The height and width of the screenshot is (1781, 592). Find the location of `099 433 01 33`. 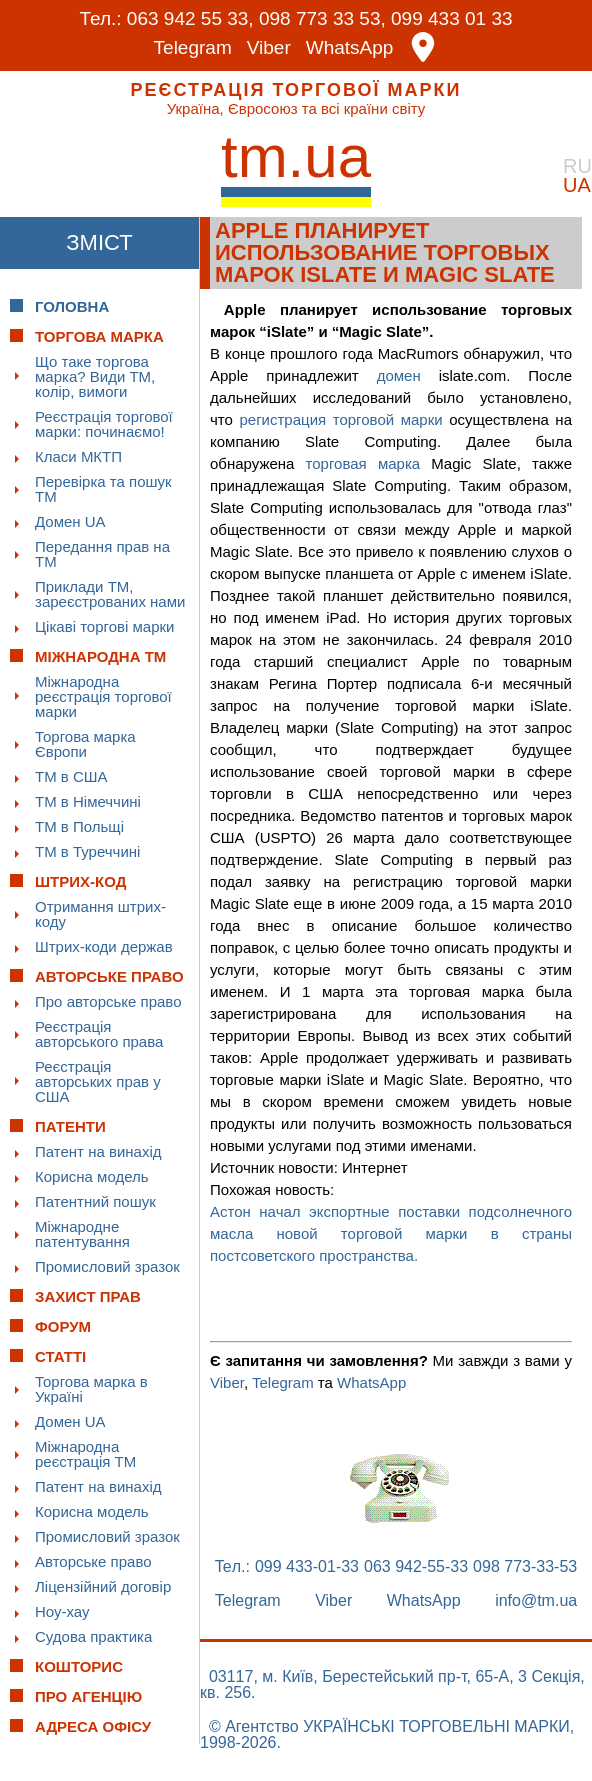

099 433 01 33 is located at coordinates (452, 18).